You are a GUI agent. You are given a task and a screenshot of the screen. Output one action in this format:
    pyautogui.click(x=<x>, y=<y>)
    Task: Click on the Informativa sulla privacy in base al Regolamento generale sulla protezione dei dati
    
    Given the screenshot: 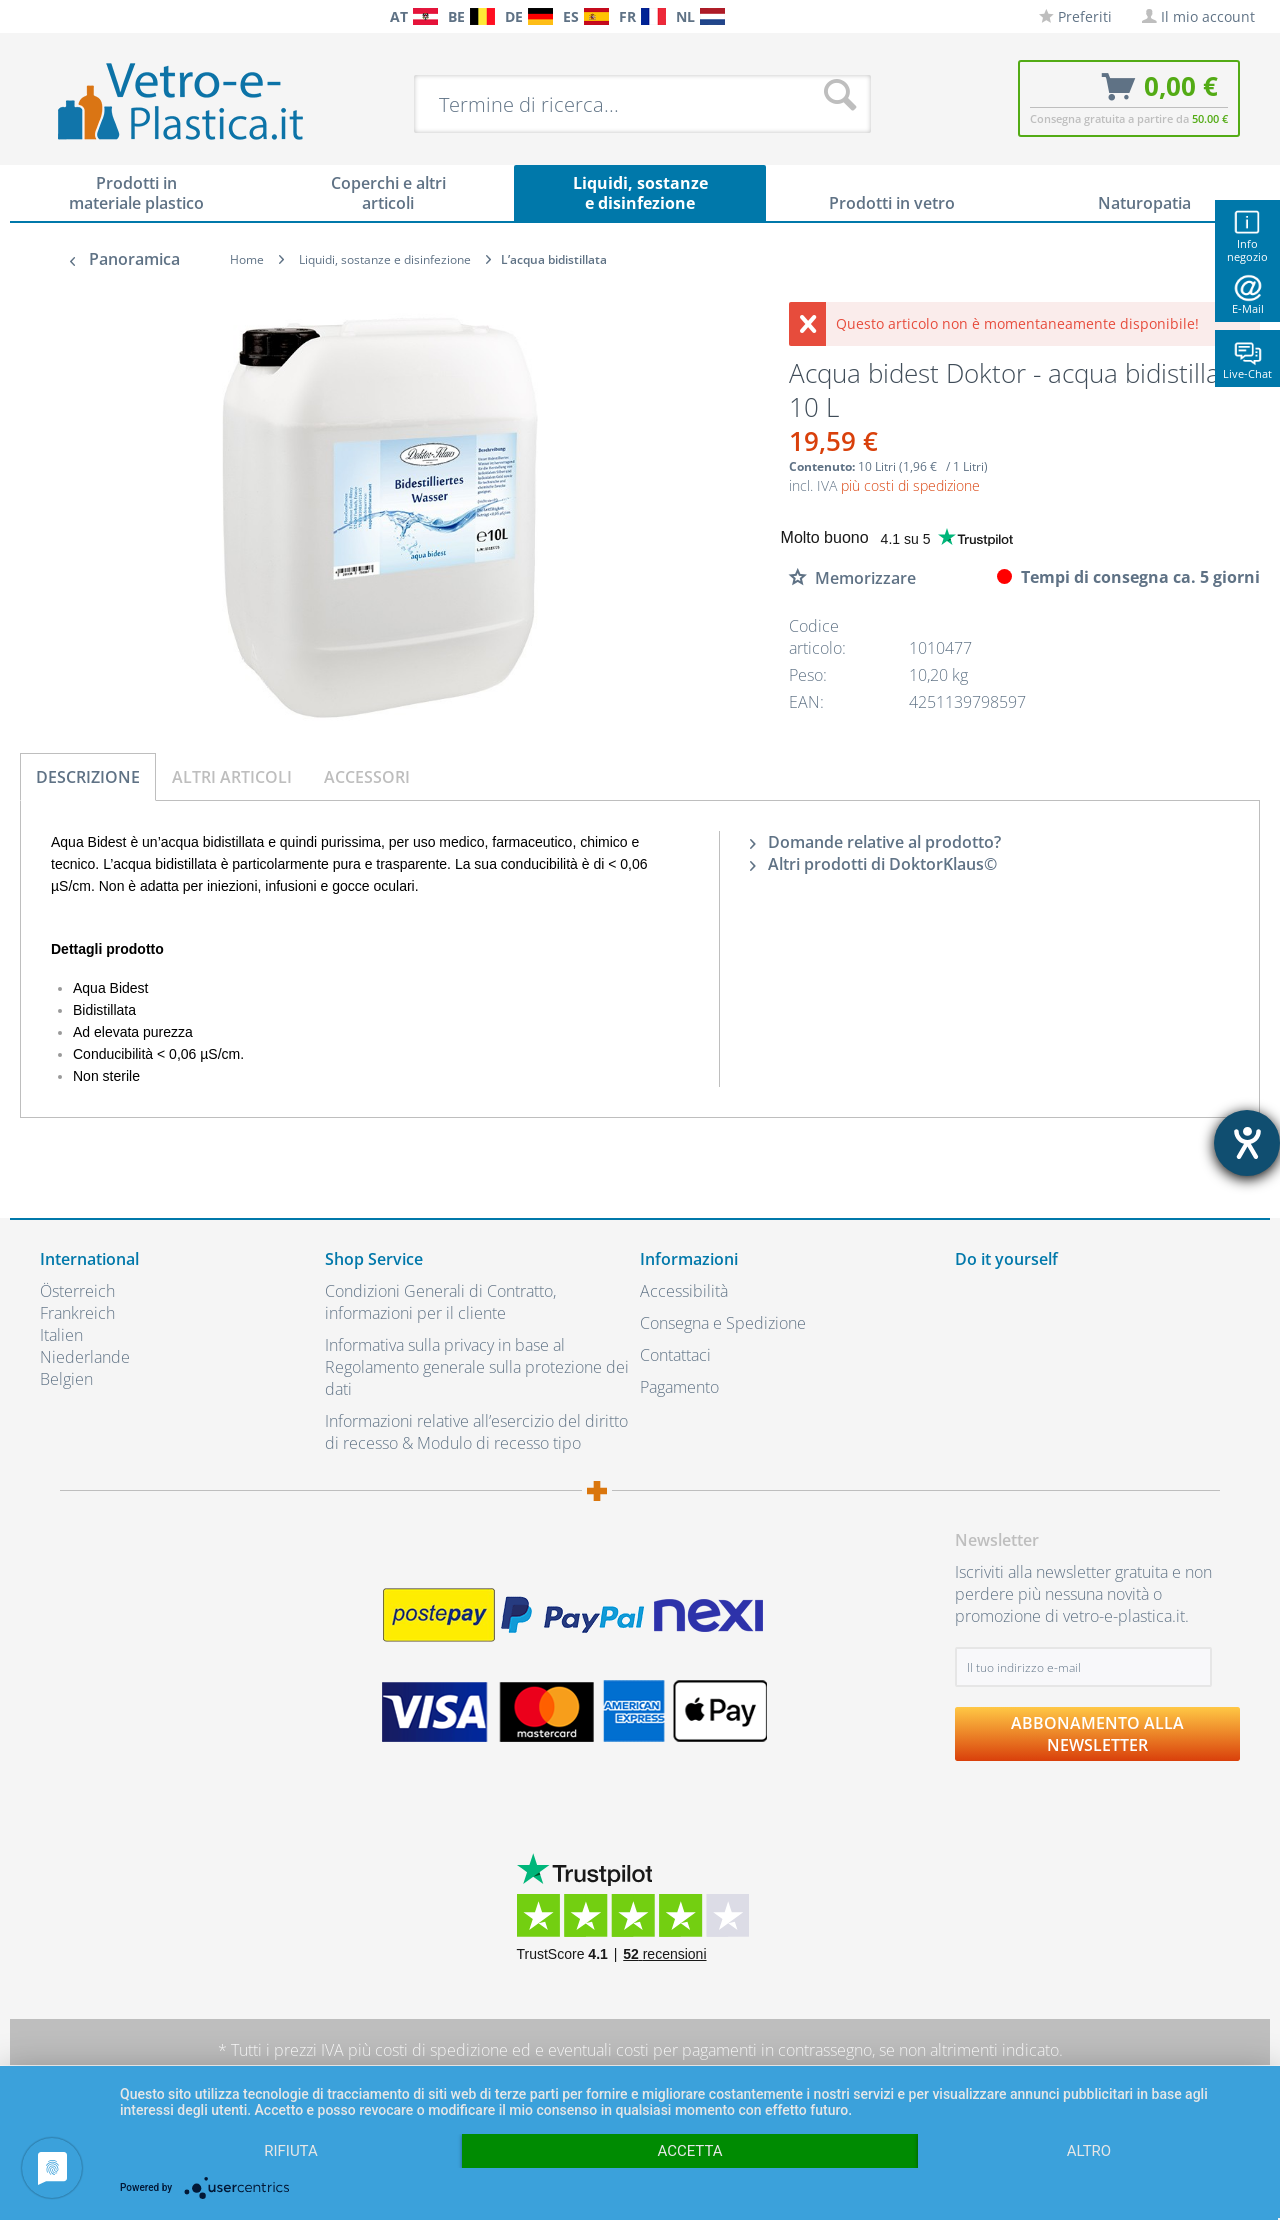 What is the action you would take?
    pyautogui.click(x=477, y=1367)
    